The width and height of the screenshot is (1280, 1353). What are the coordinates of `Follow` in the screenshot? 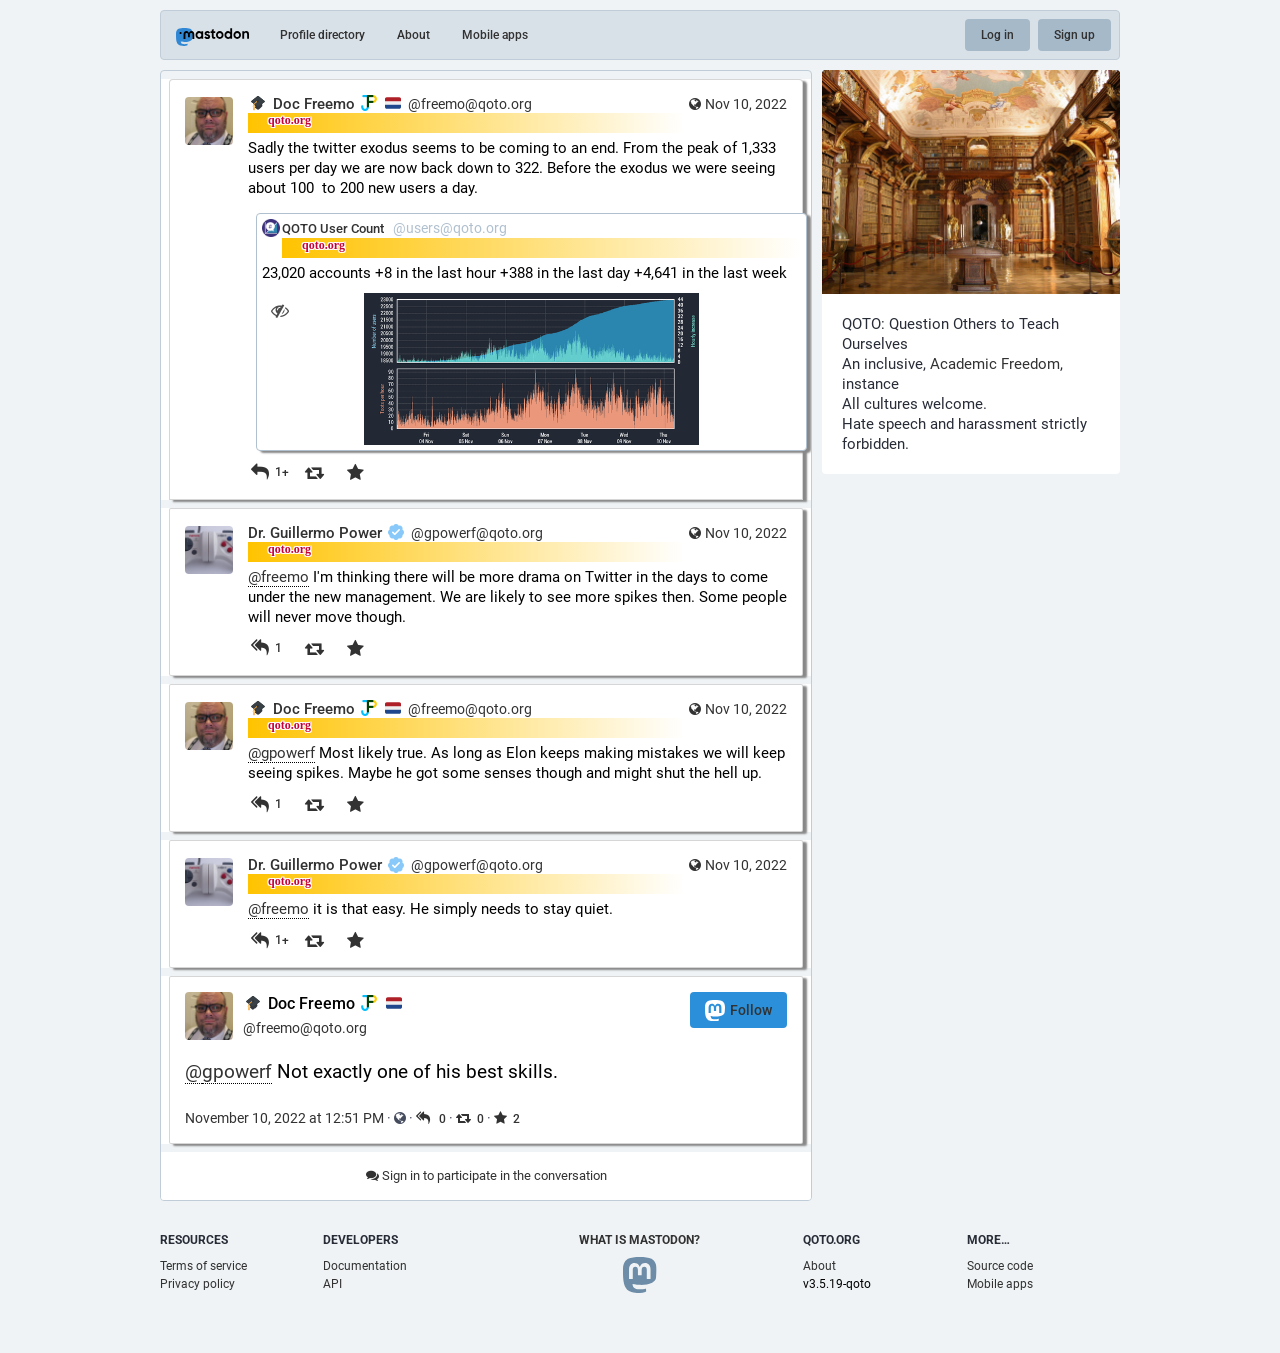 It's located at (738, 1010).